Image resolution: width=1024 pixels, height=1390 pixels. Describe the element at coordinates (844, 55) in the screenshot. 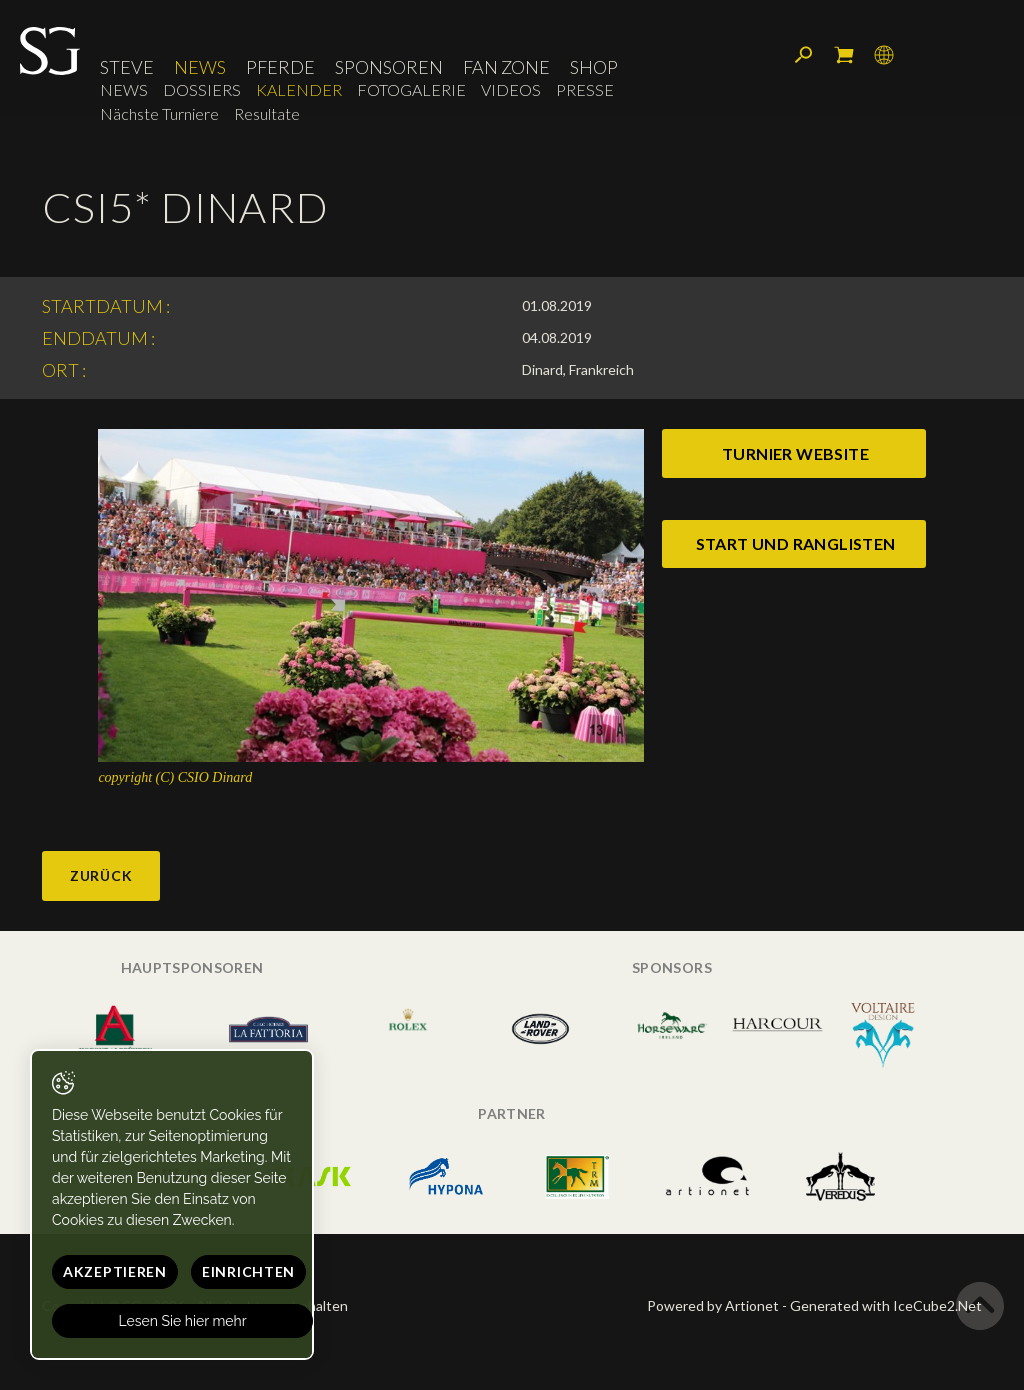

I see `Mein Warenkorb` at that location.